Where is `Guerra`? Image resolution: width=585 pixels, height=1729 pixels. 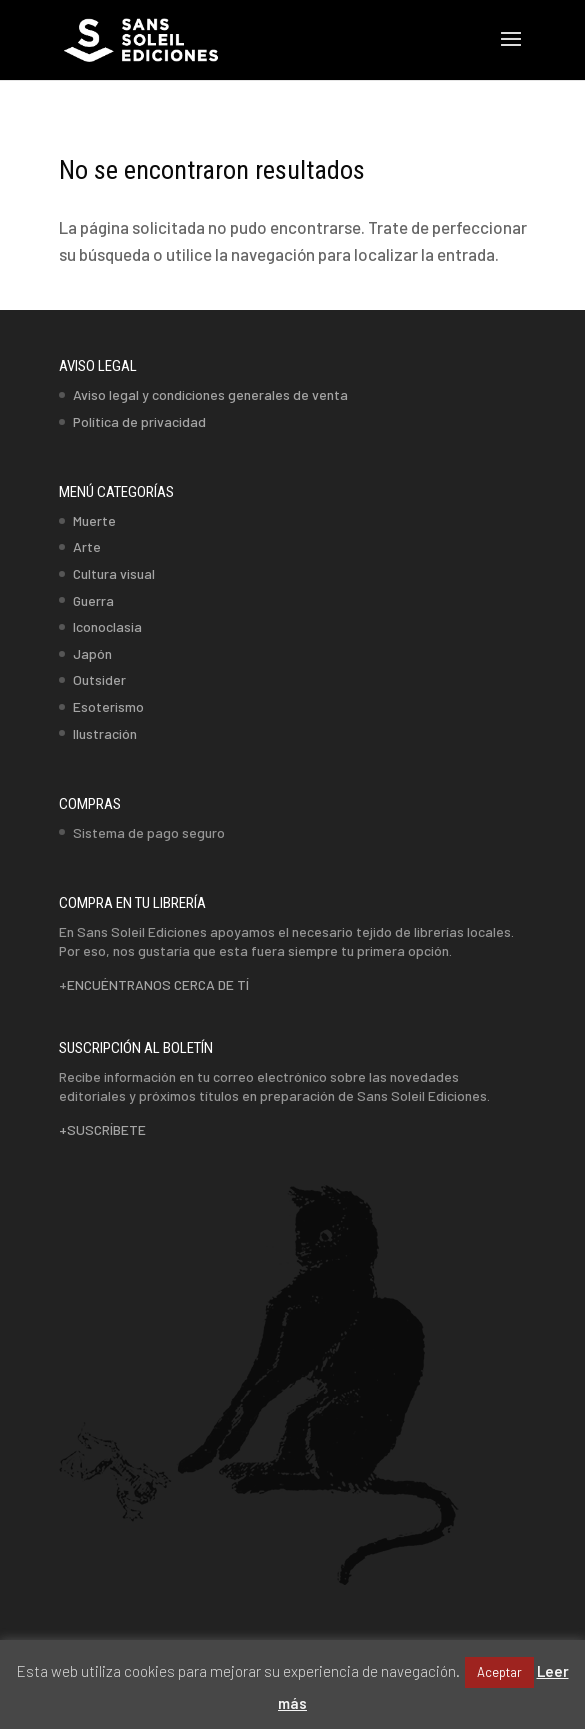
Guerra is located at coordinates (93, 600).